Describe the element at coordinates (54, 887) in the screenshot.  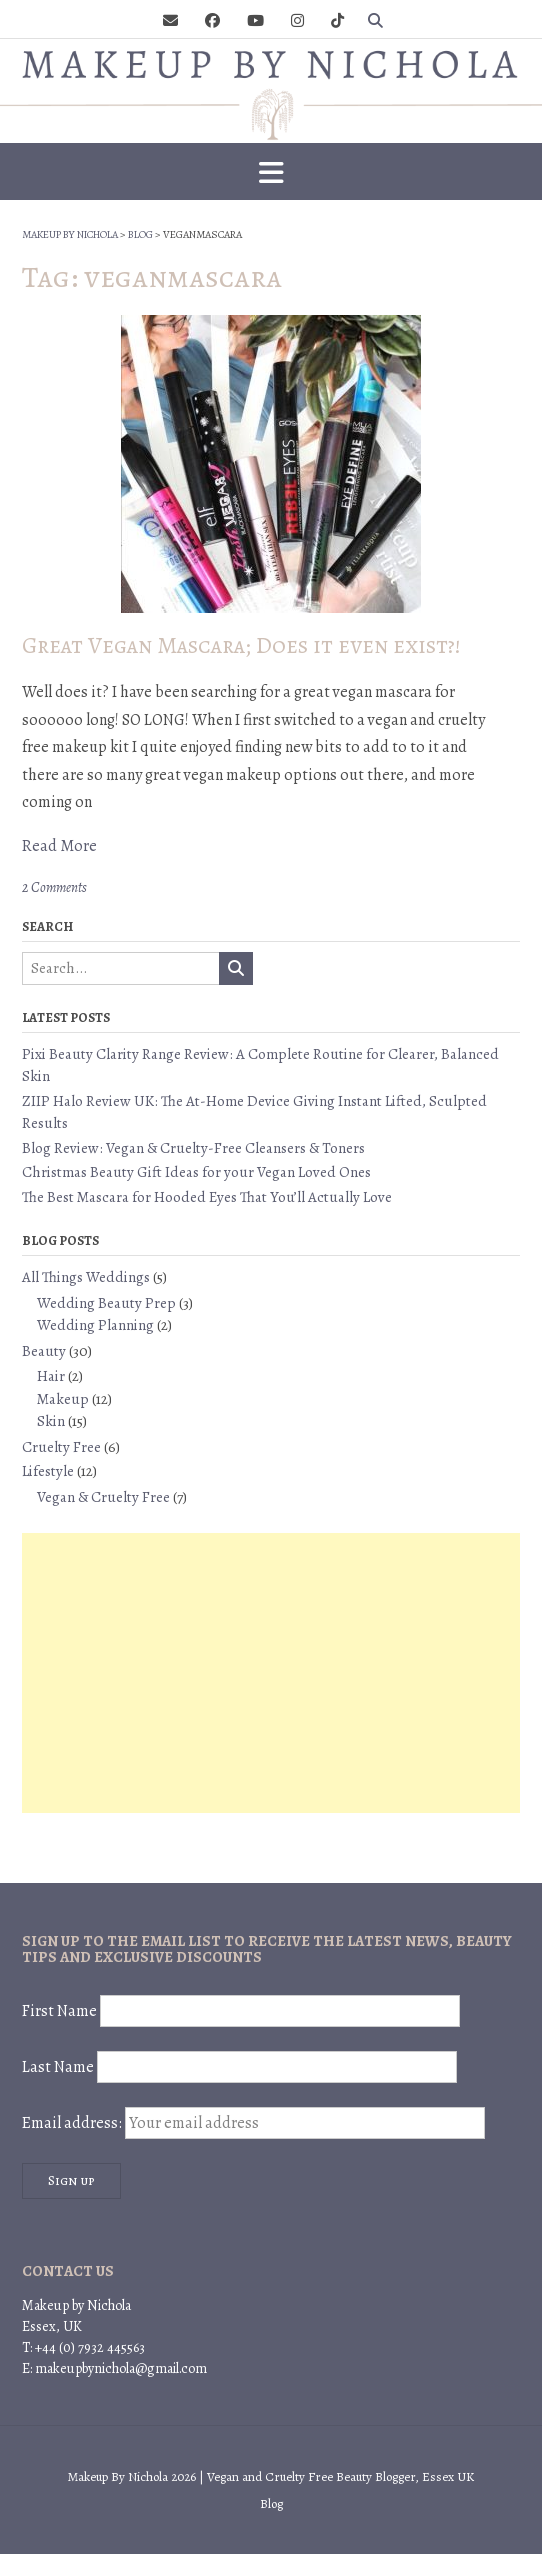
I see `2 Comments` at that location.